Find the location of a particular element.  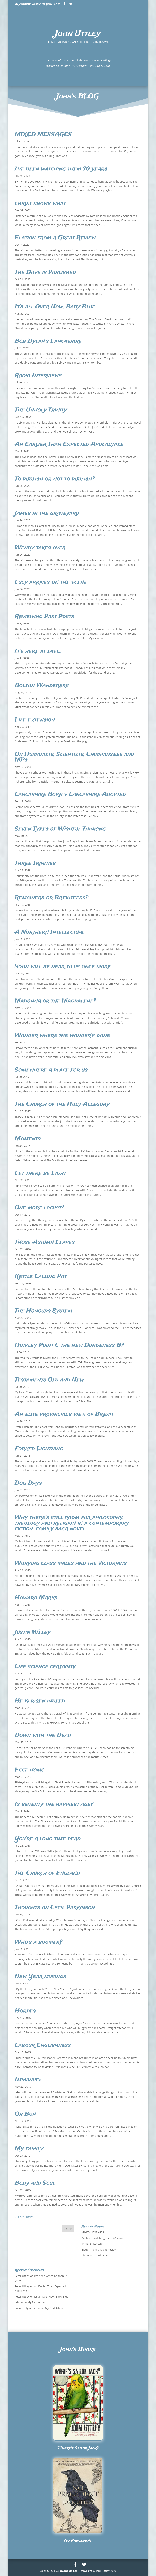

It’s all Over Now, Baby Blue is located at coordinates (55, 307).